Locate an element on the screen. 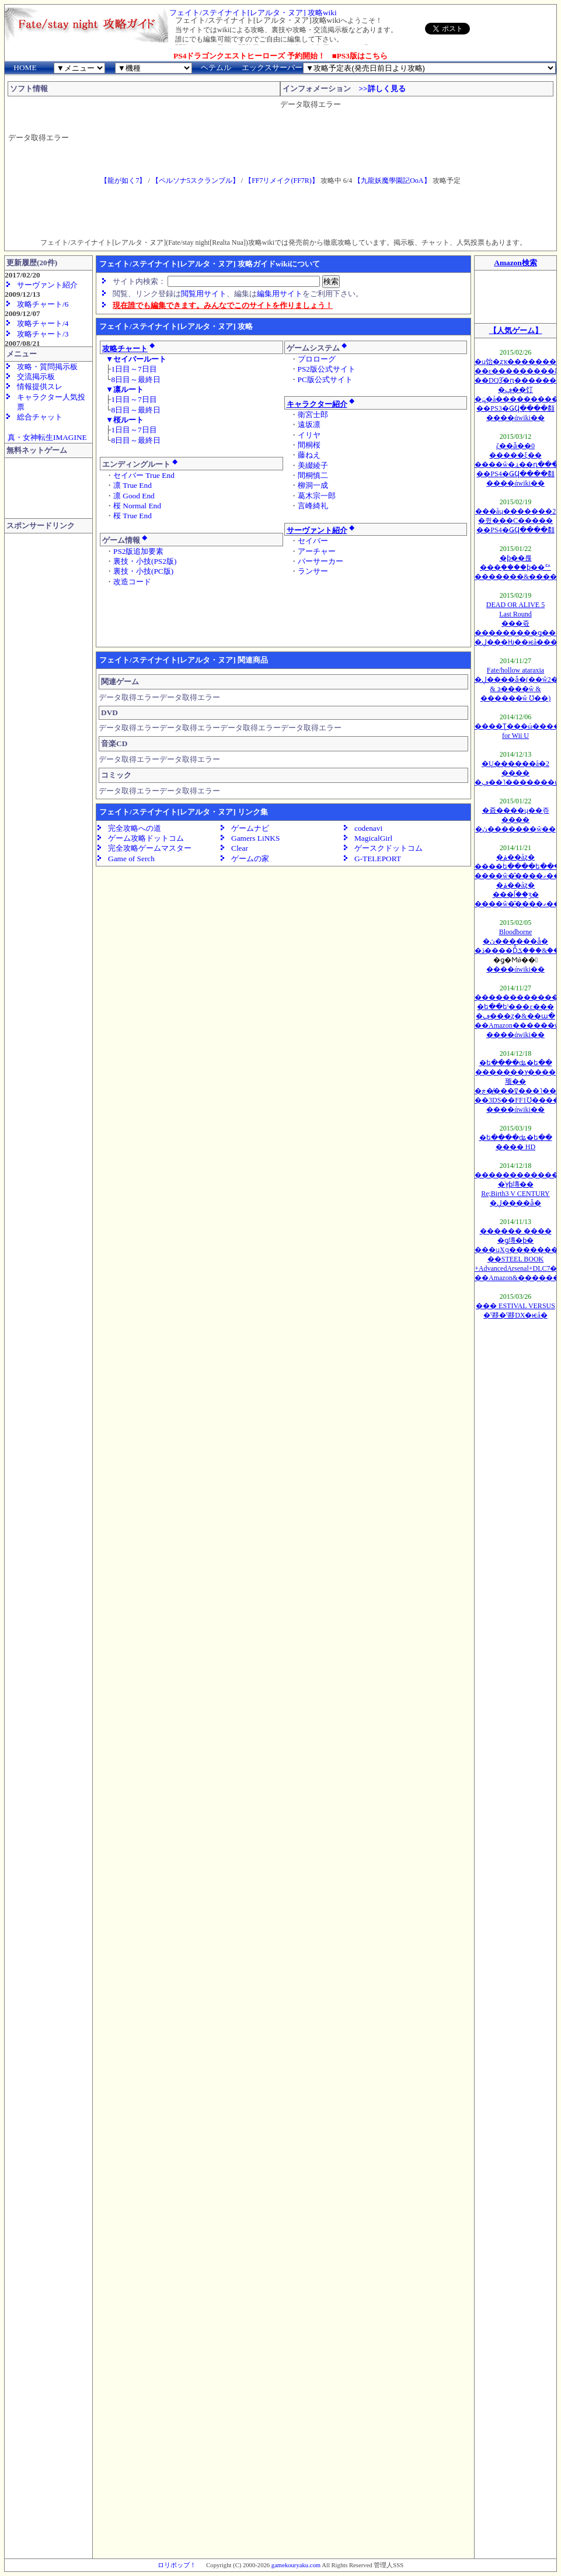 Image resolution: width=561 pixels, height=2576 pixels. 桜 True End is located at coordinates (132, 515).